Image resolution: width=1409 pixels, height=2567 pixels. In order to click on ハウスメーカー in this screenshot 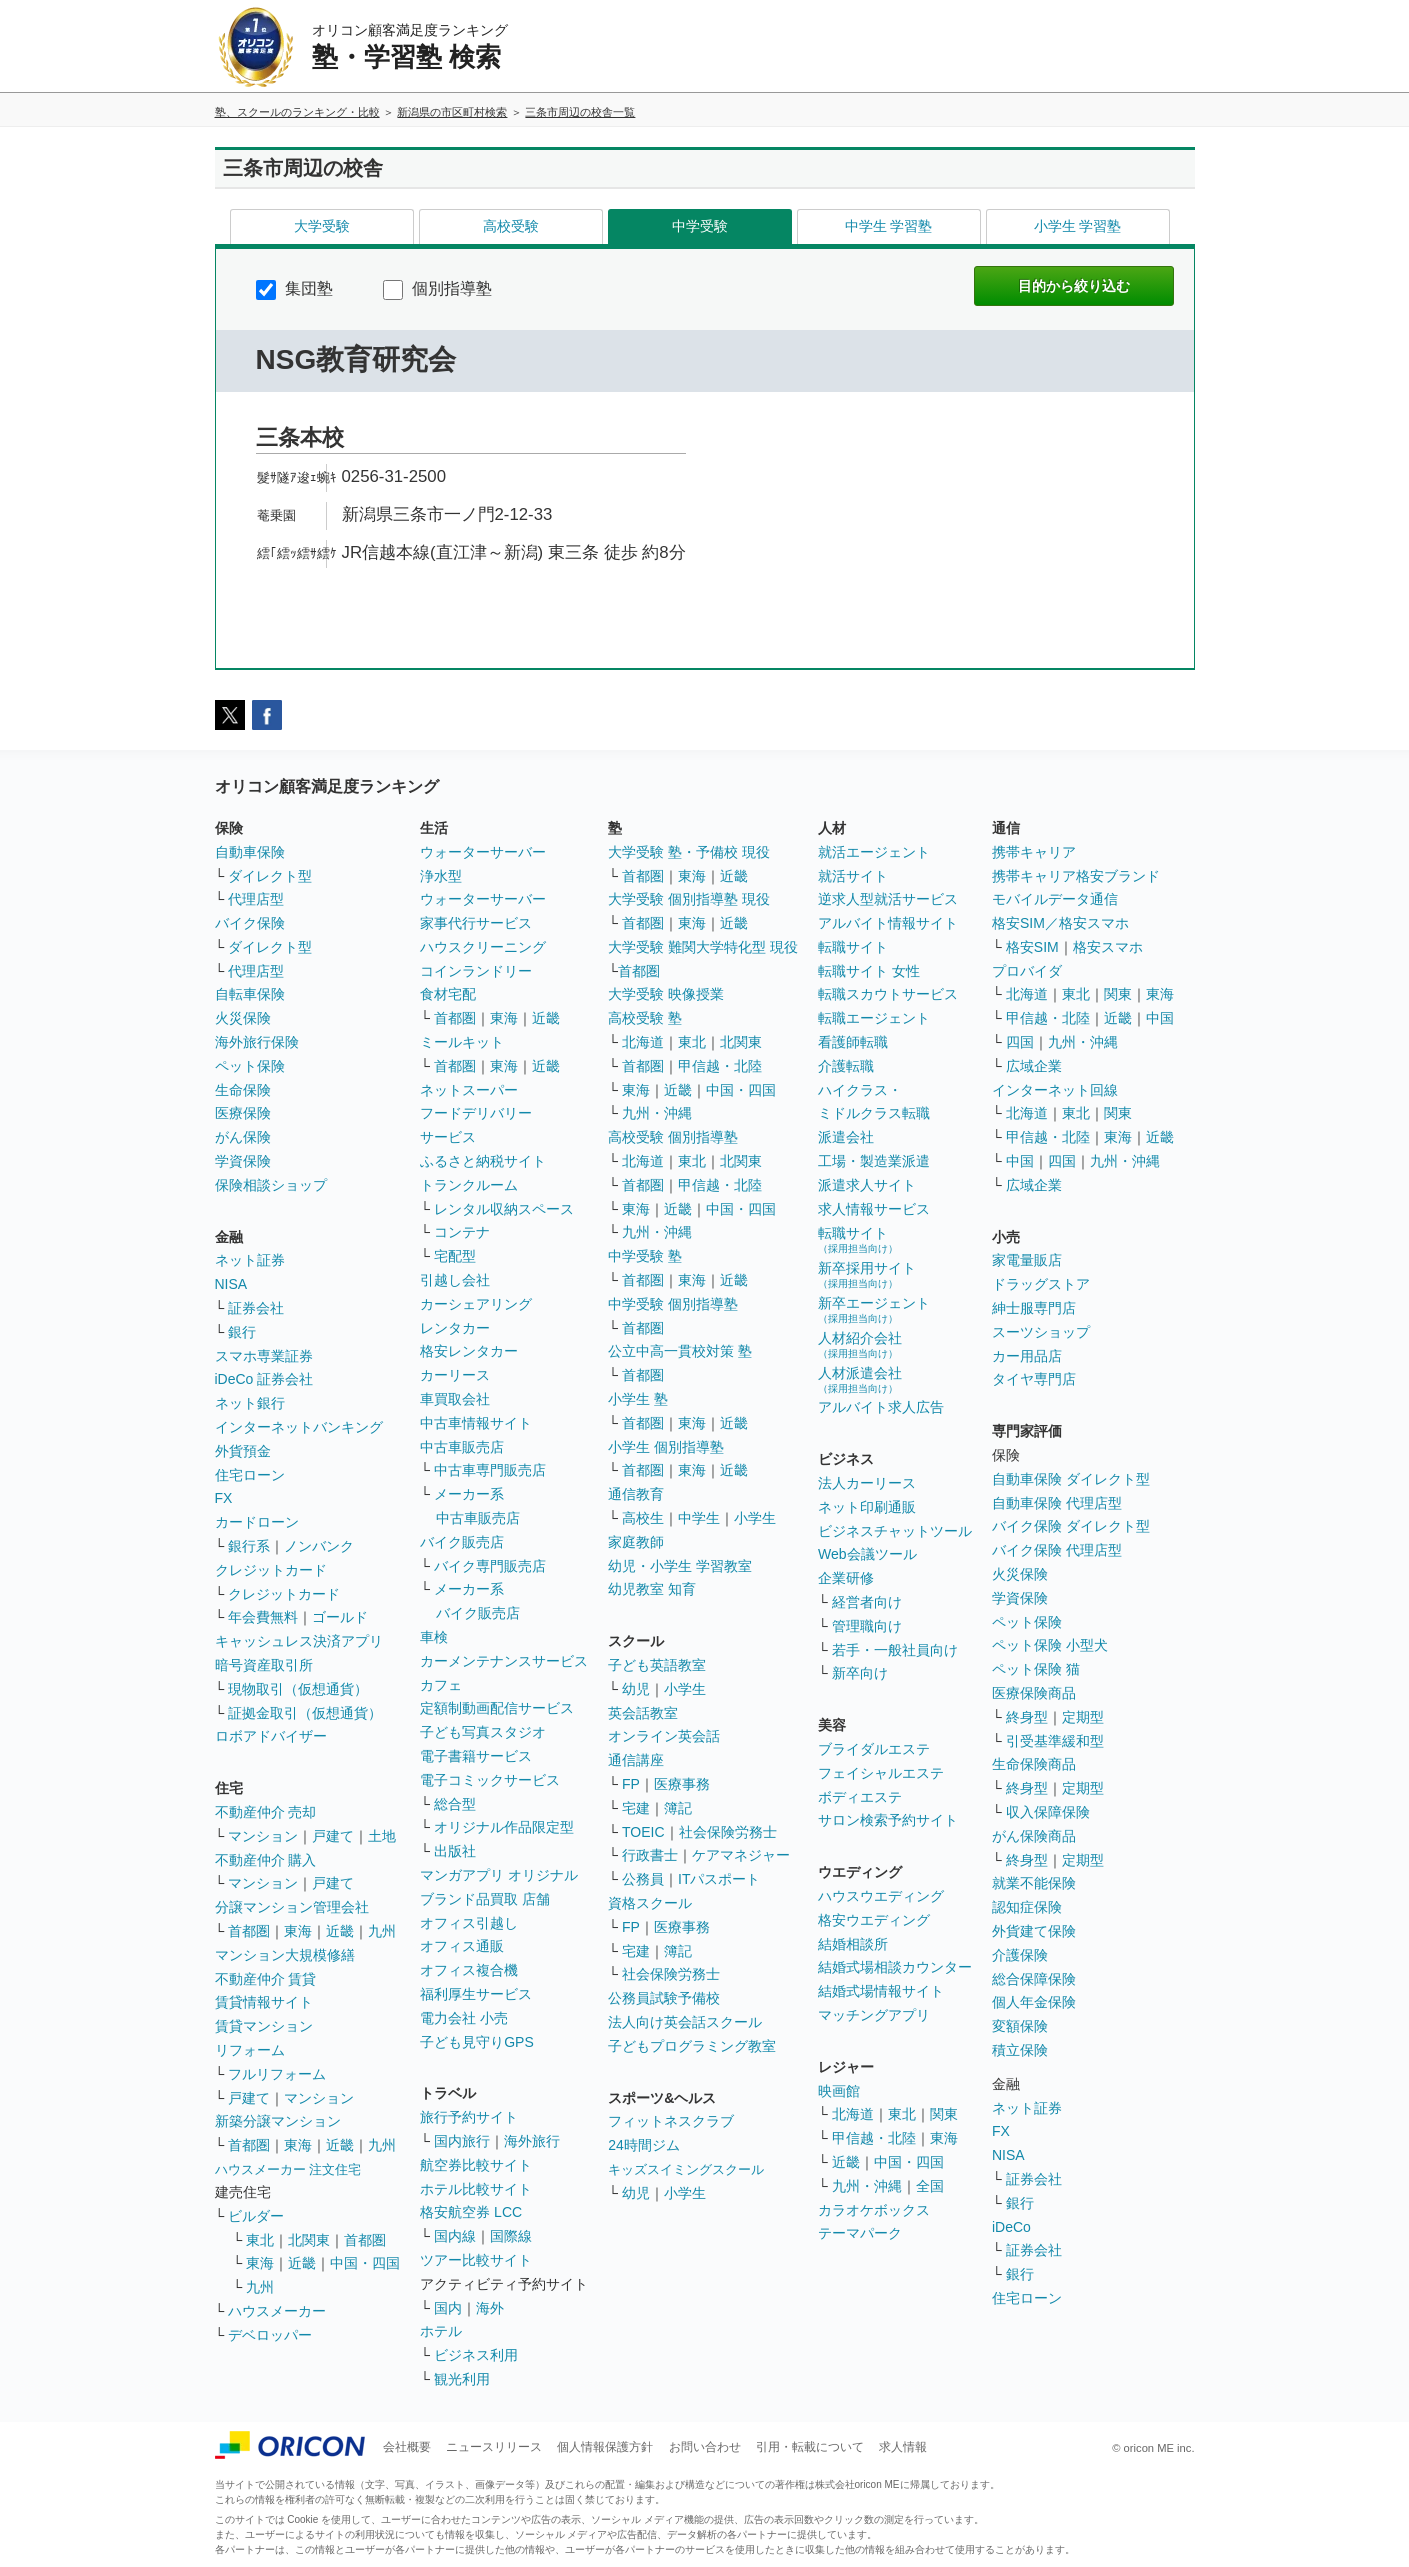, I will do `click(277, 2311)`.